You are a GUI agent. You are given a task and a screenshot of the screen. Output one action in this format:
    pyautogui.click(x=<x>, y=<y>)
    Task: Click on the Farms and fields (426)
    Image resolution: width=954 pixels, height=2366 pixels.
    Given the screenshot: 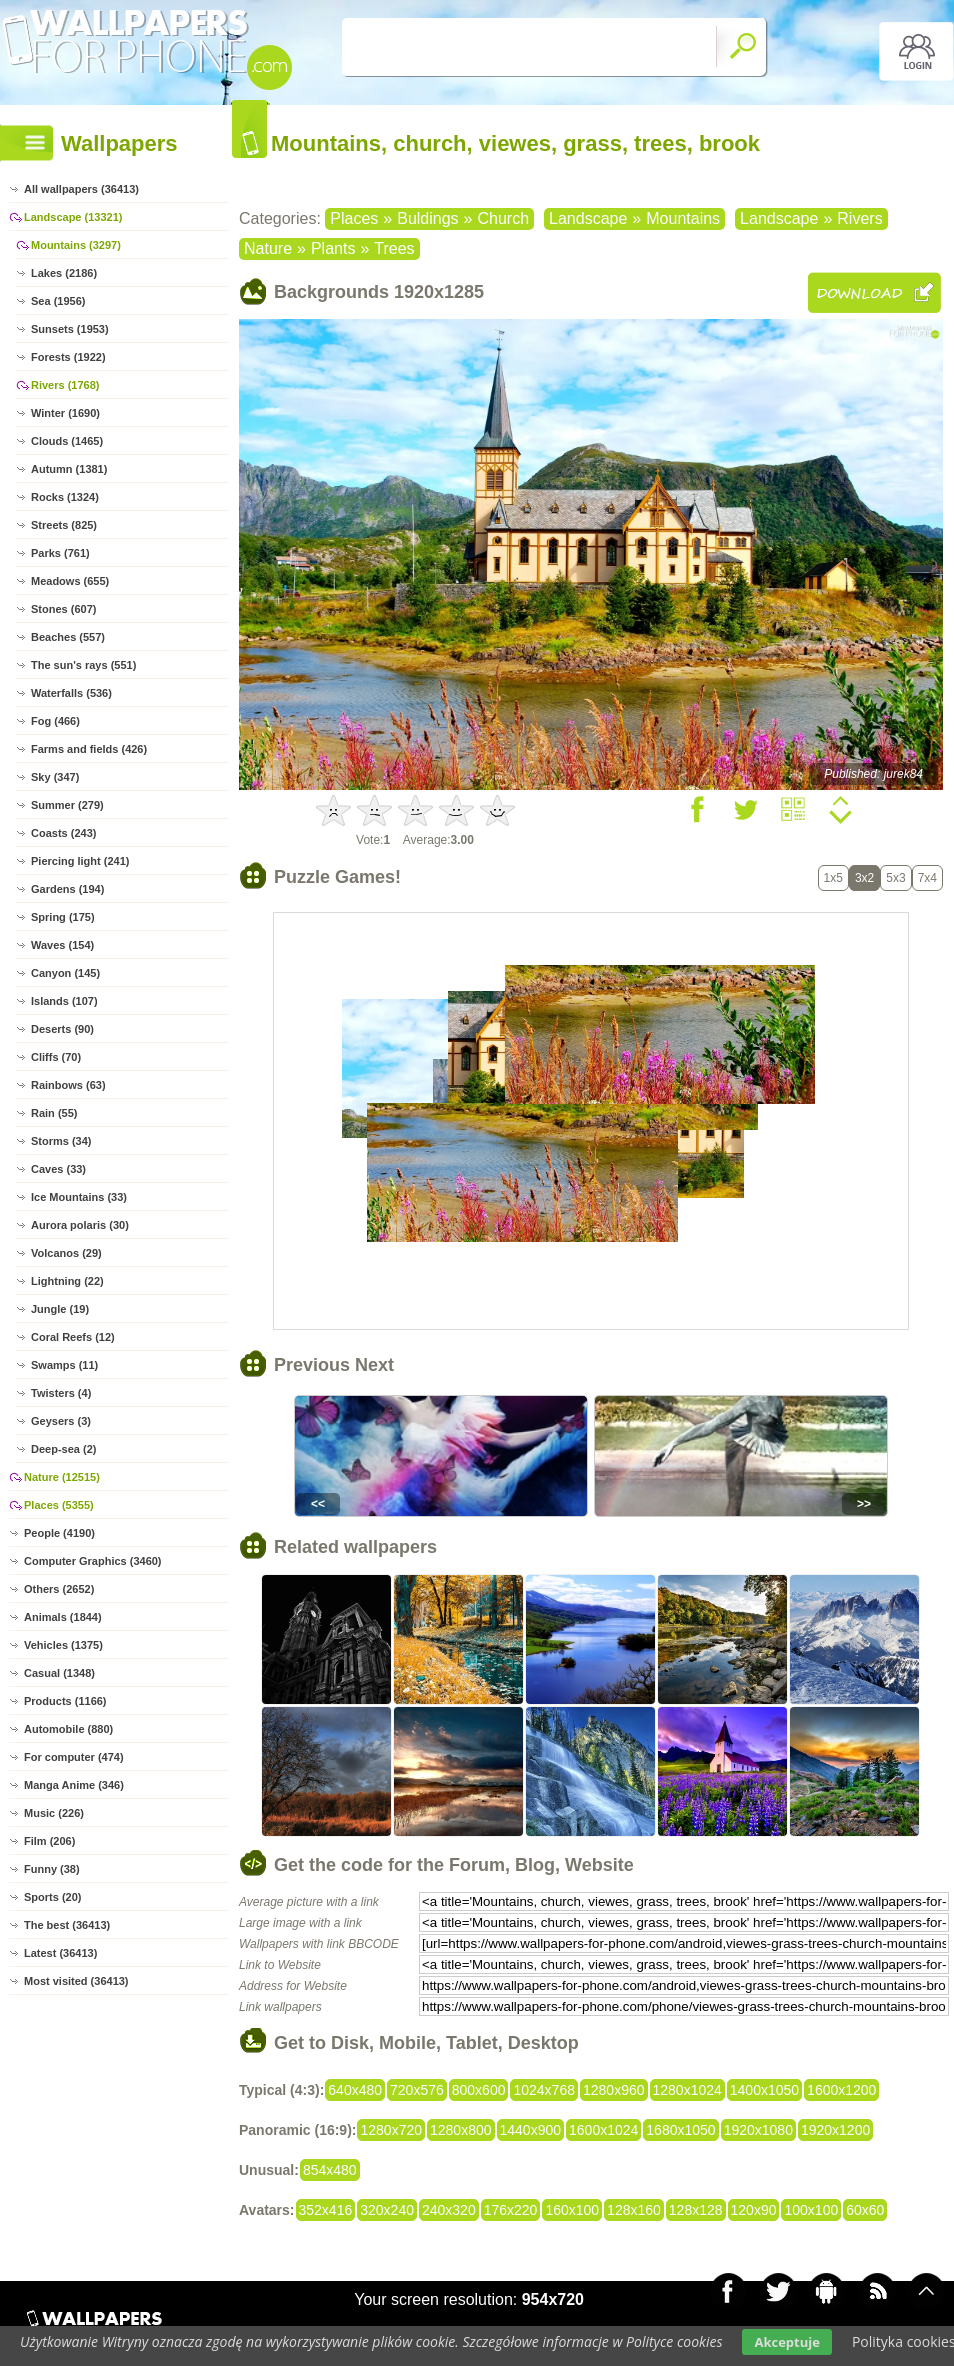 What is the action you would take?
    pyautogui.click(x=89, y=749)
    